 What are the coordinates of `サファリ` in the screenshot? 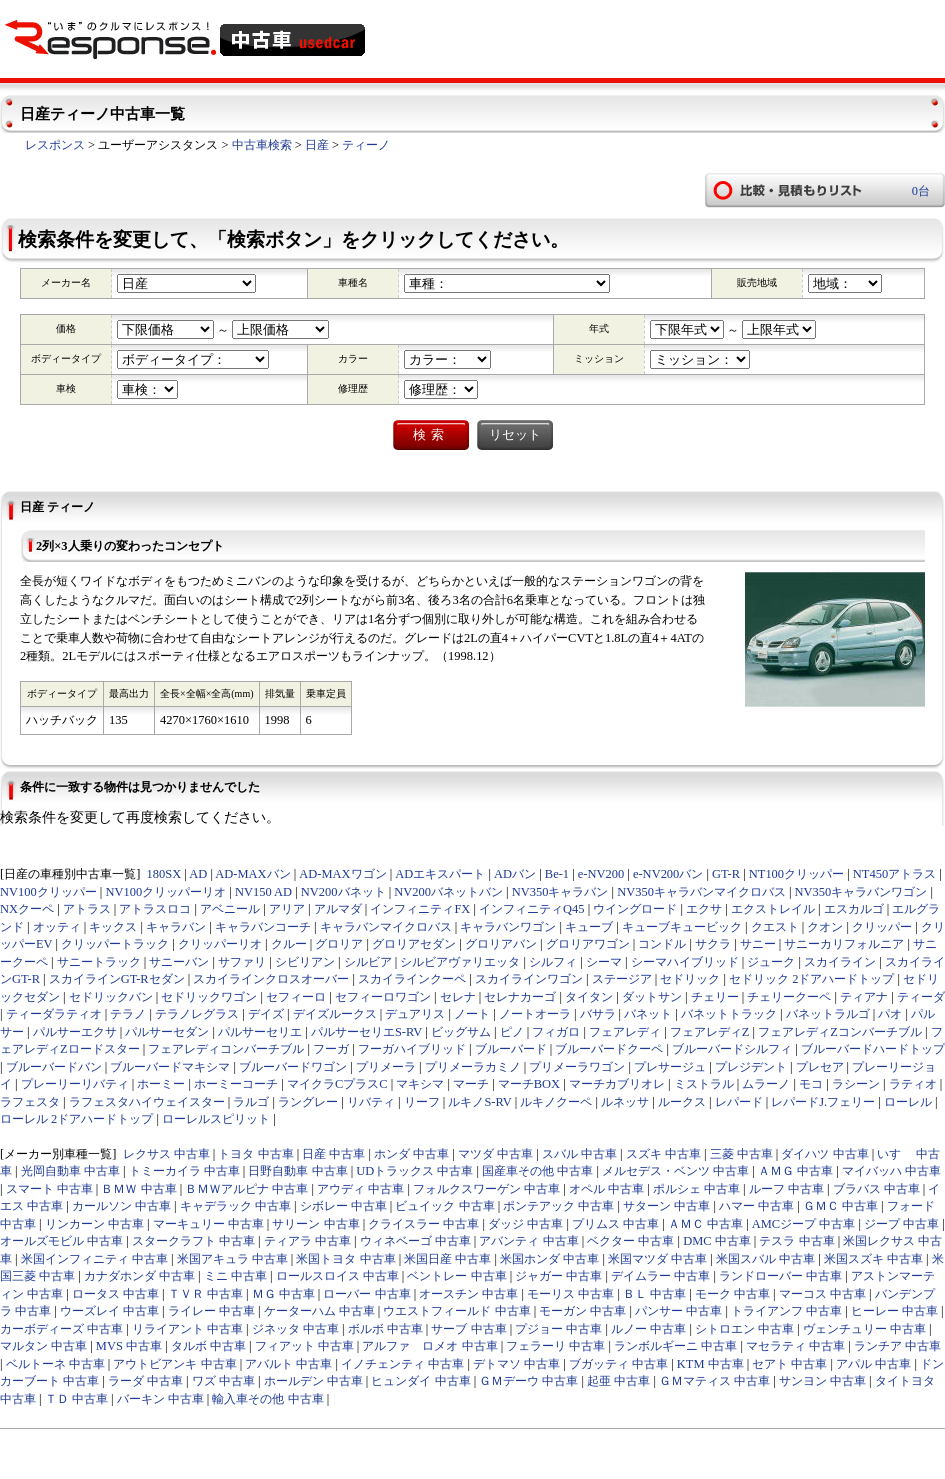 It's located at (242, 962).